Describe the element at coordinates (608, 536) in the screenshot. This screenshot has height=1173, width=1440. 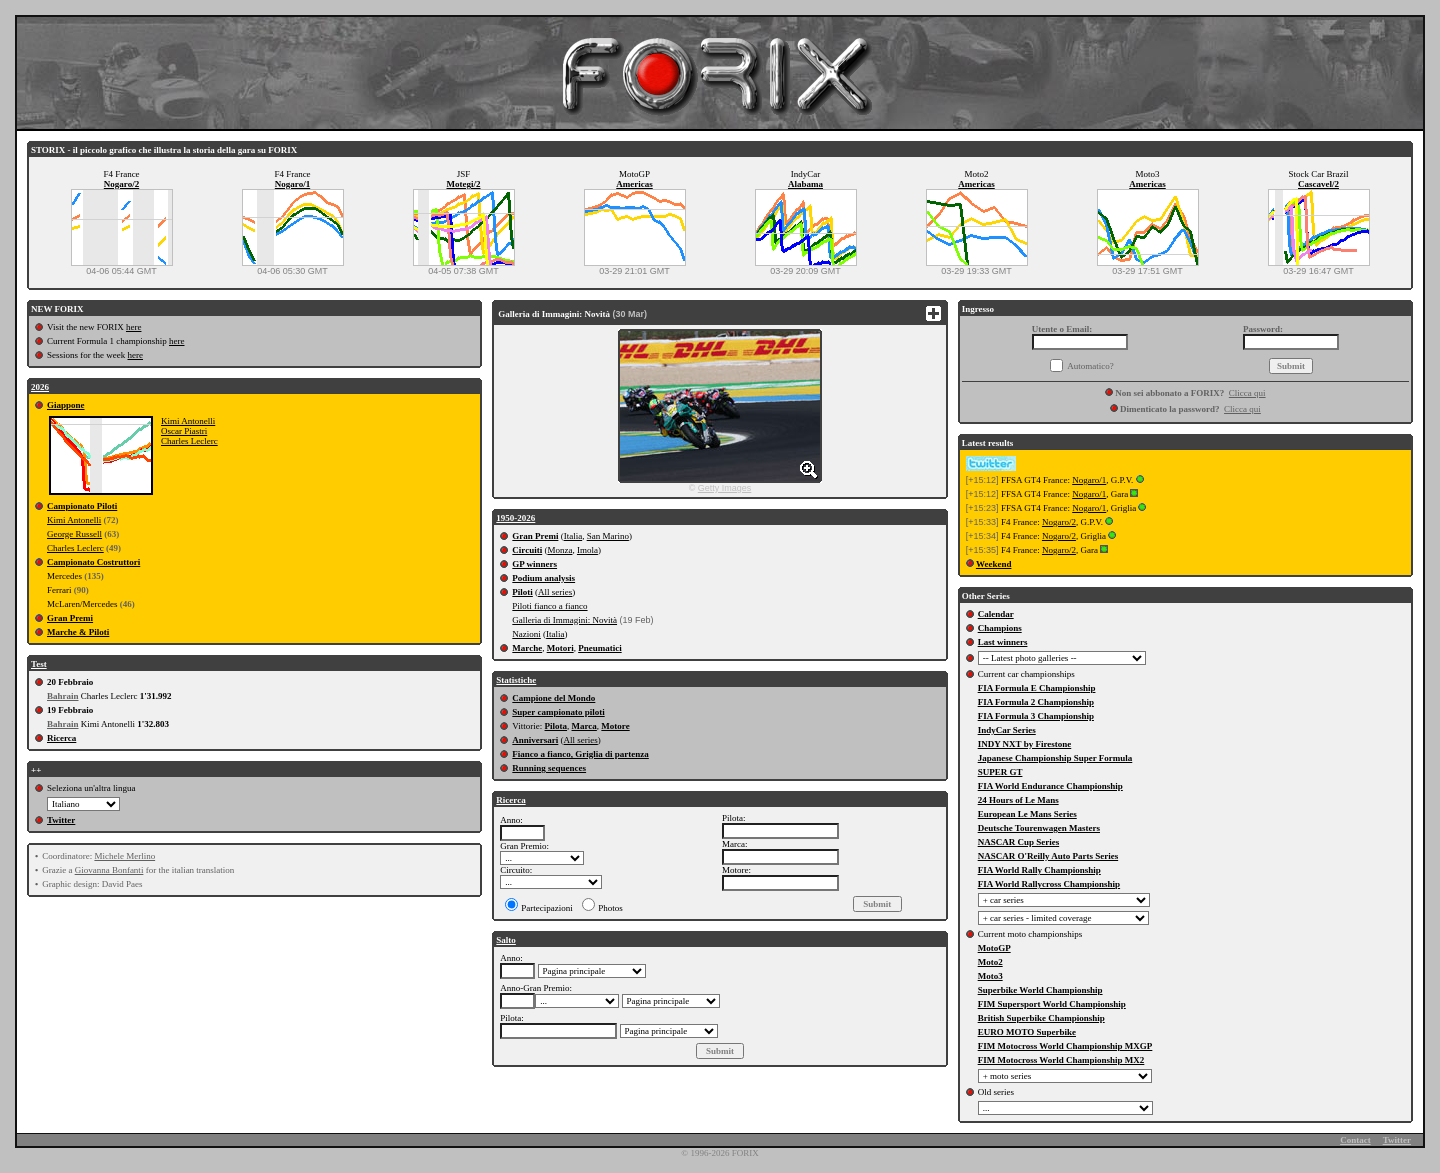
I see `San Marino` at that location.